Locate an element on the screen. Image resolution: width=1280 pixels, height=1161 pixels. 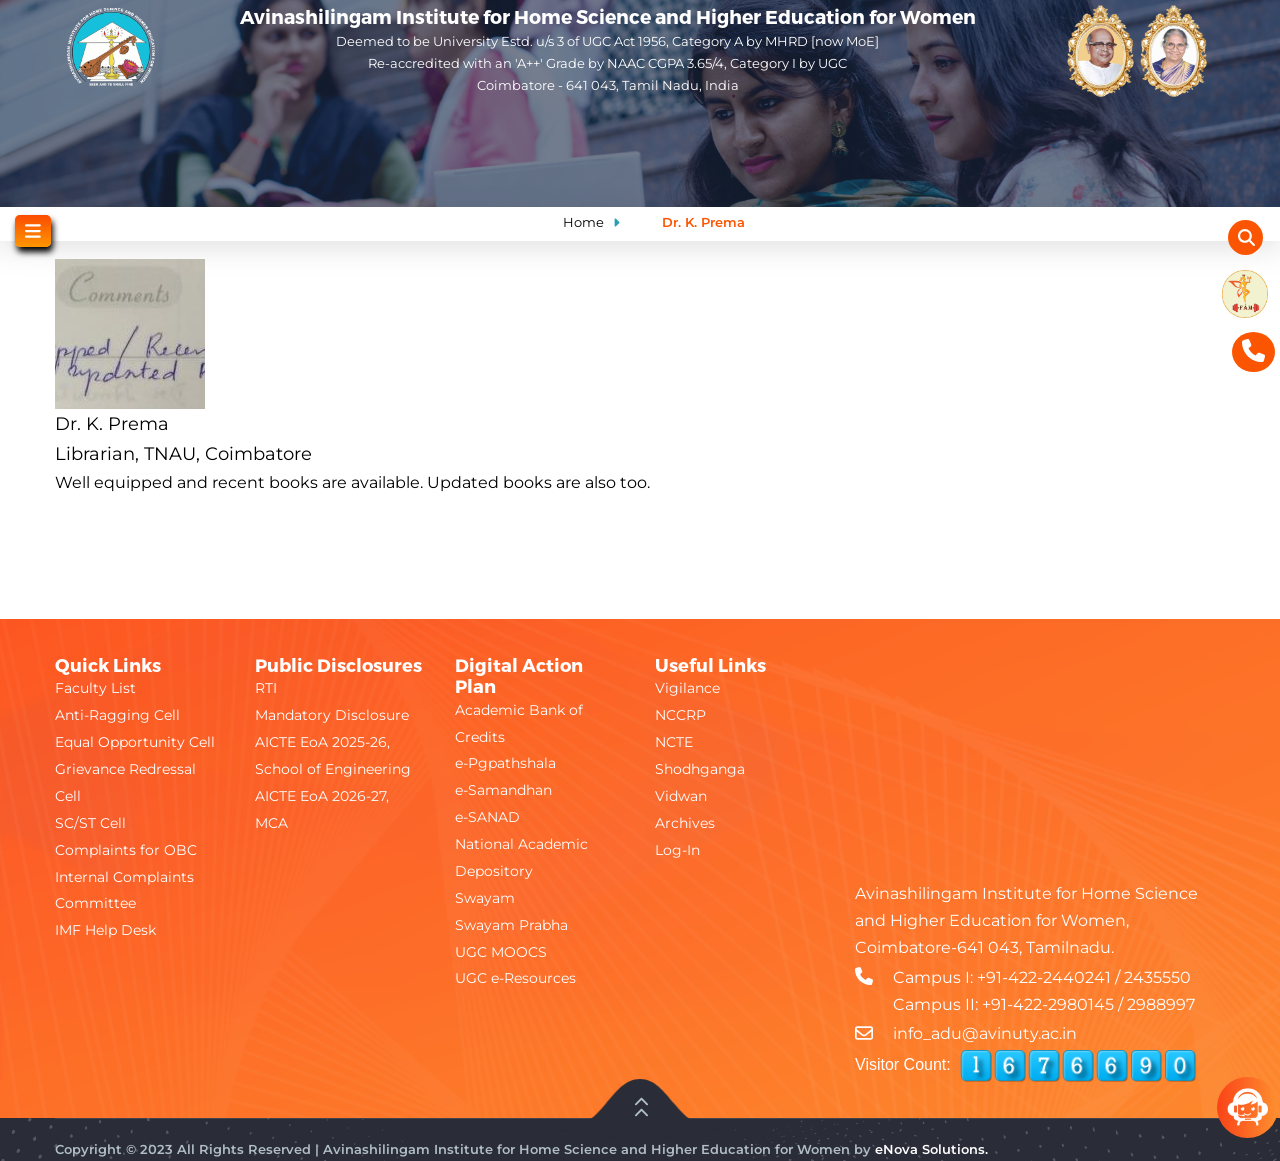
Vigilance is located at coordinates (687, 688).